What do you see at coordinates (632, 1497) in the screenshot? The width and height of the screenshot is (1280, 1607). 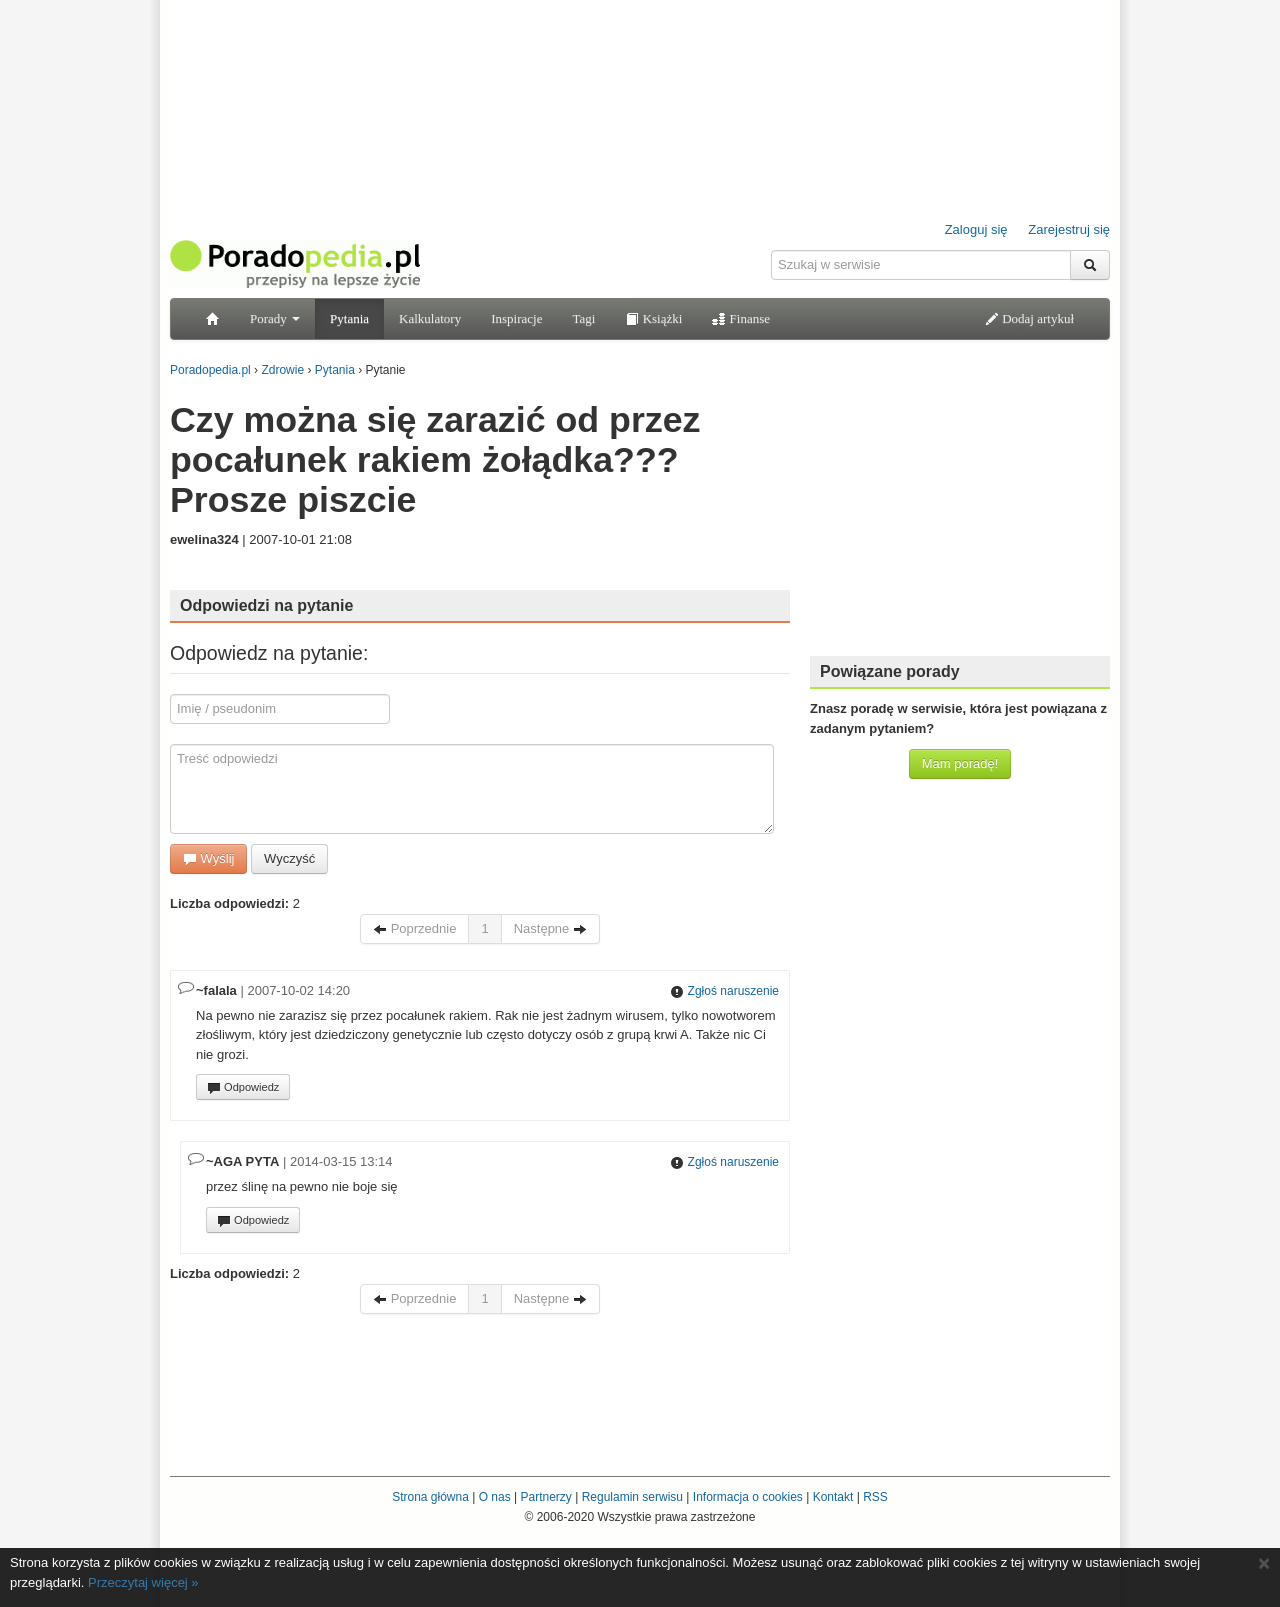 I see `Regulamin serwisu` at bounding box center [632, 1497].